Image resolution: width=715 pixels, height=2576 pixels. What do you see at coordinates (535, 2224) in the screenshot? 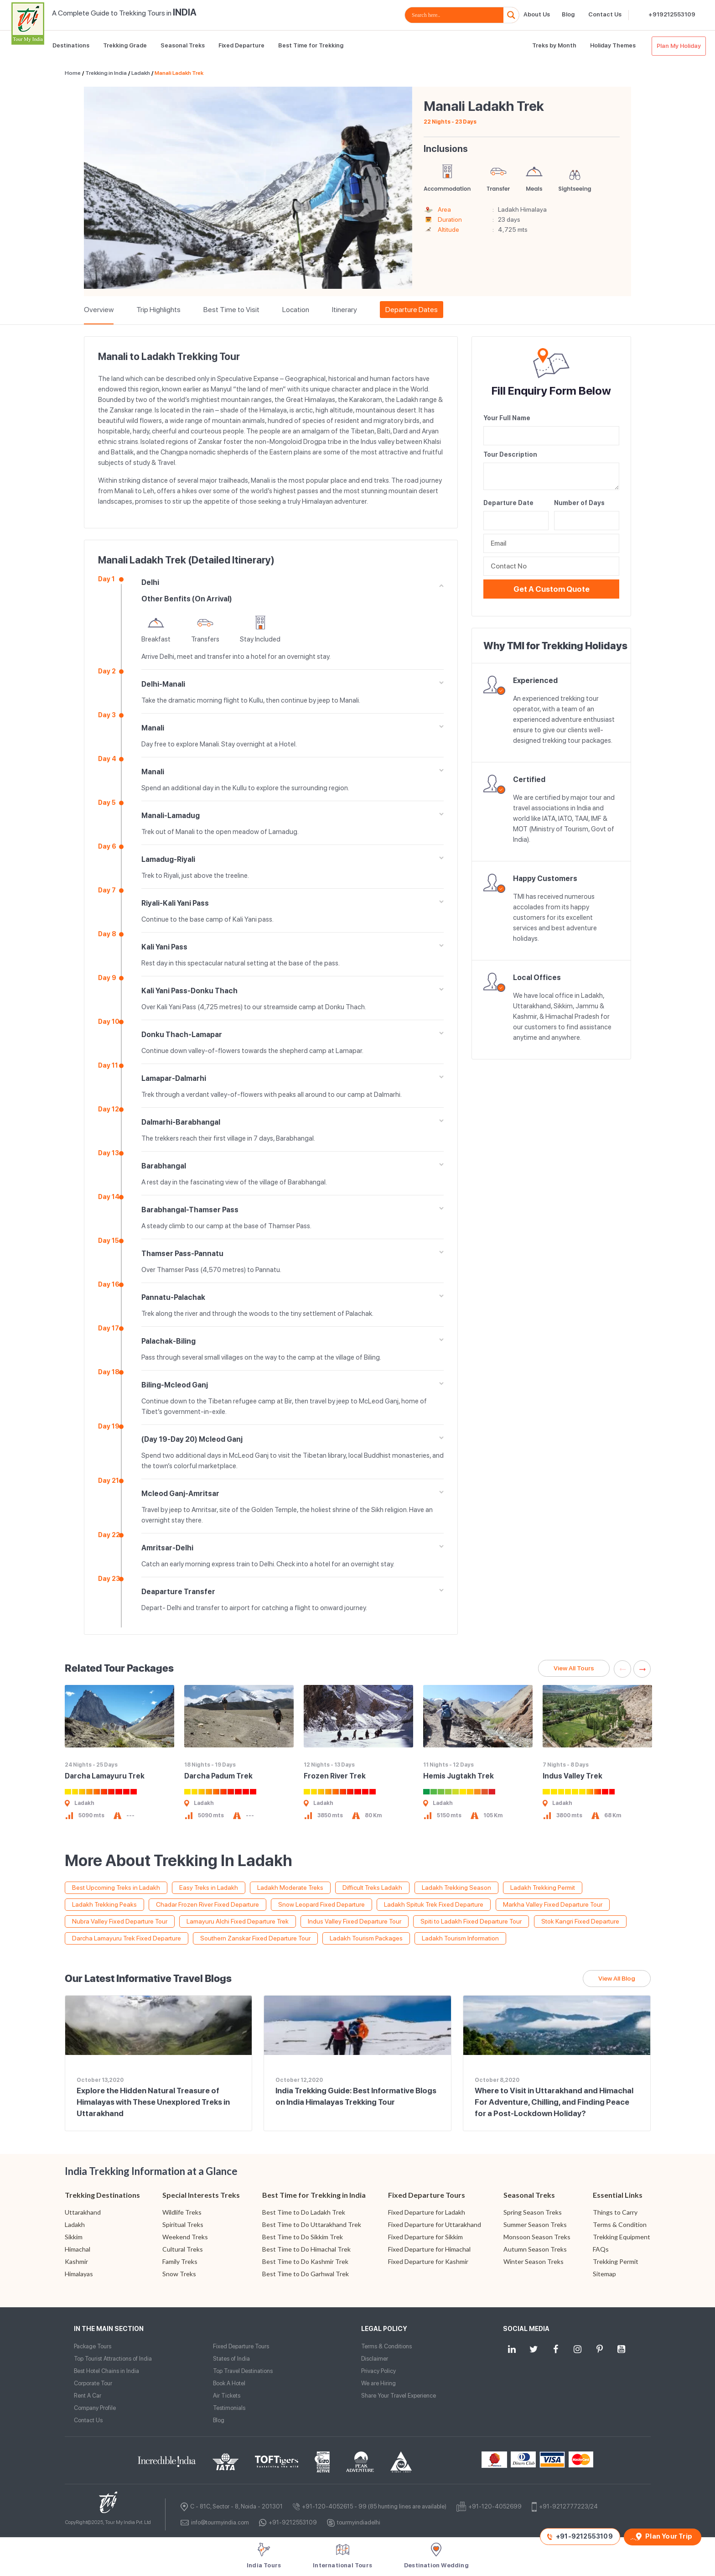
I see `Summer Season Treks` at bounding box center [535, 2224].